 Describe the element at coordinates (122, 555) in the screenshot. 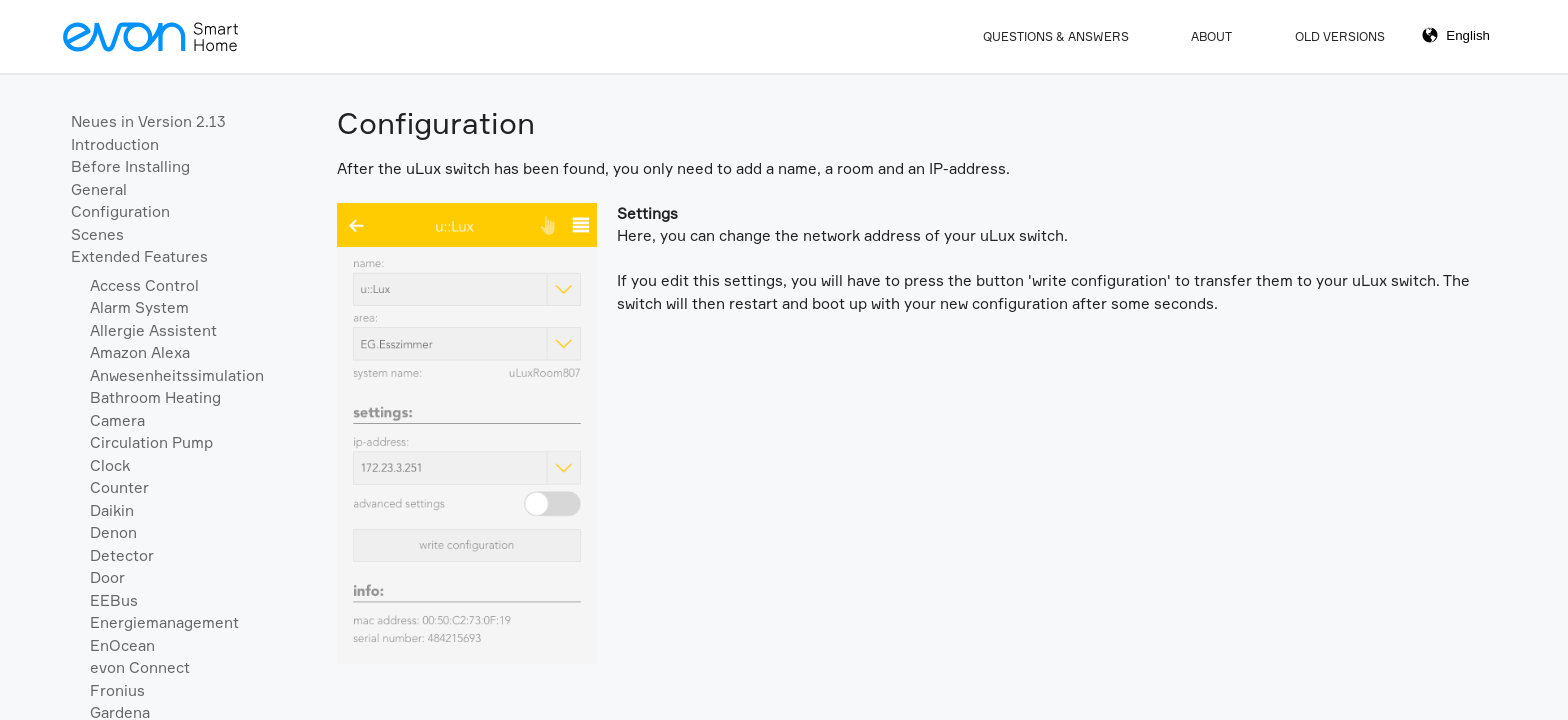

I see `Detector` at that location.